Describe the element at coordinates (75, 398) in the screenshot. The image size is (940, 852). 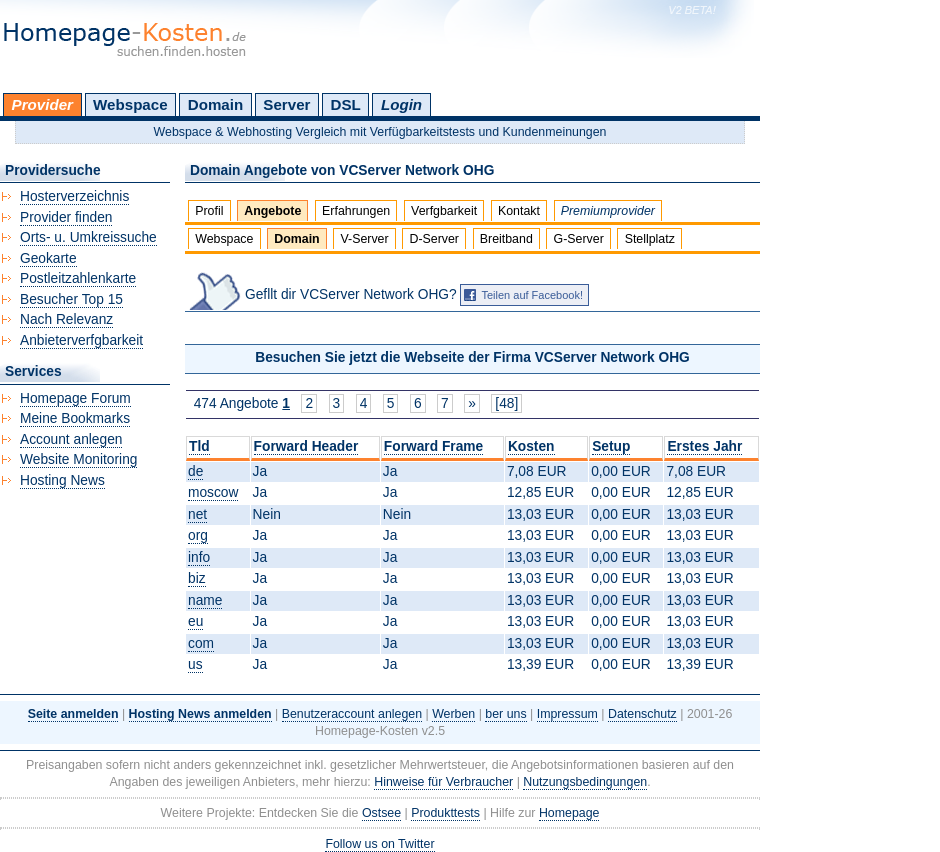
I see `Homepage Forum` at that location.